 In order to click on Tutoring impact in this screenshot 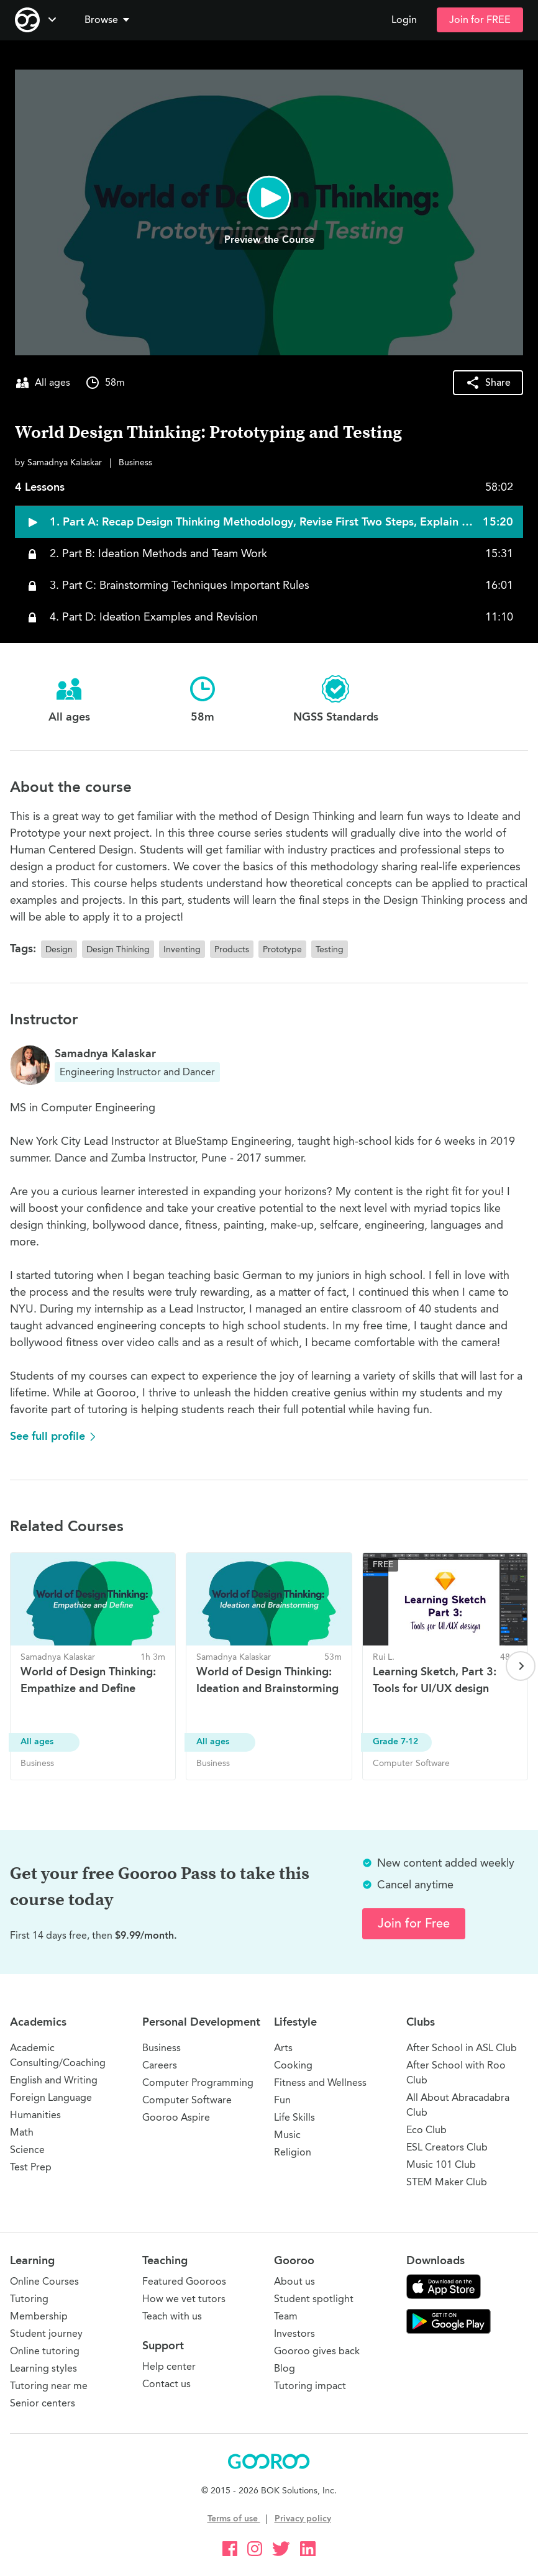, I will do `click(310, 2386)`.